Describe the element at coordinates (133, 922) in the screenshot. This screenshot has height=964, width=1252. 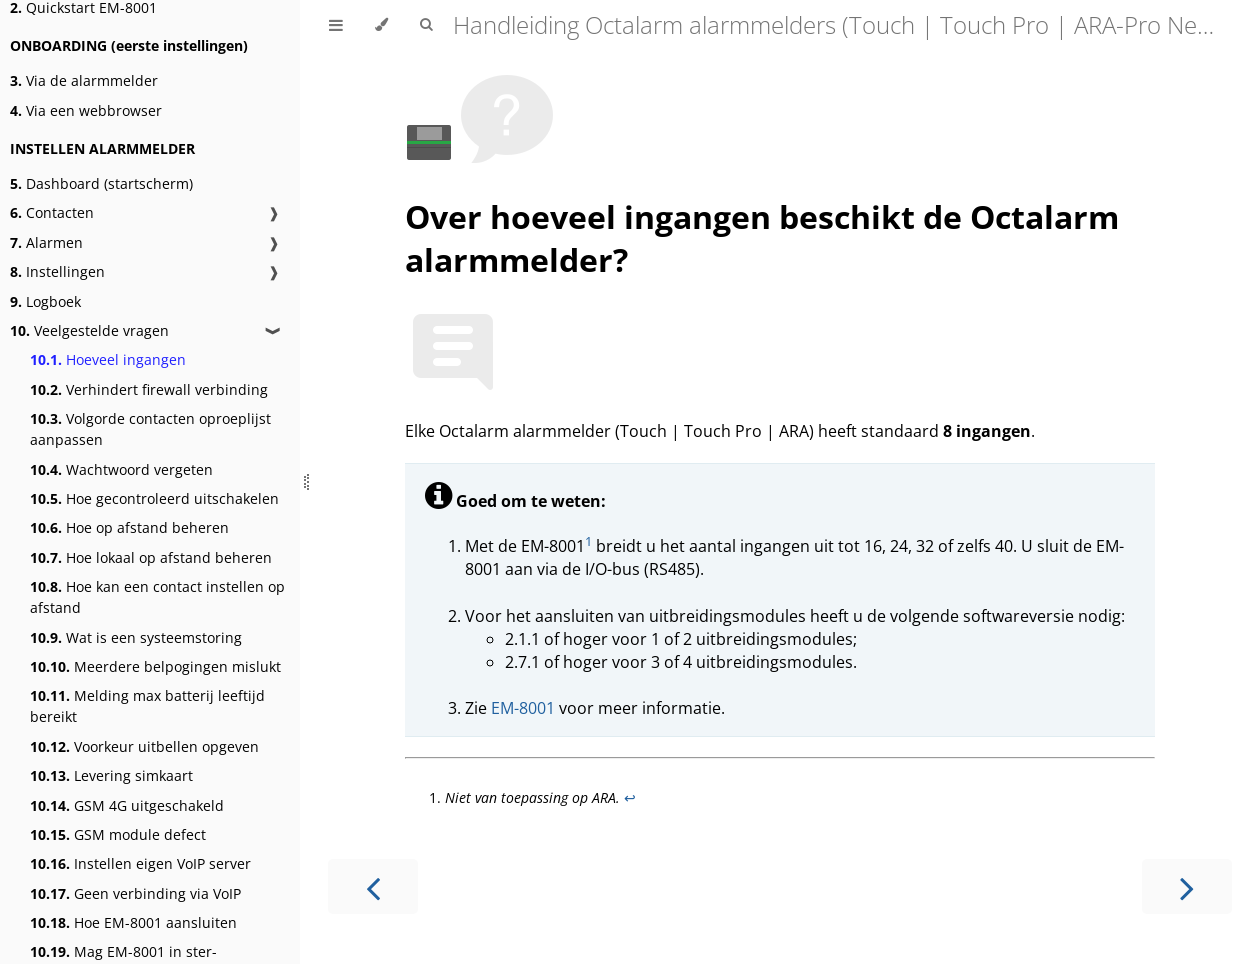
I see `Hoe EM-8001 aansluiten` at that location.